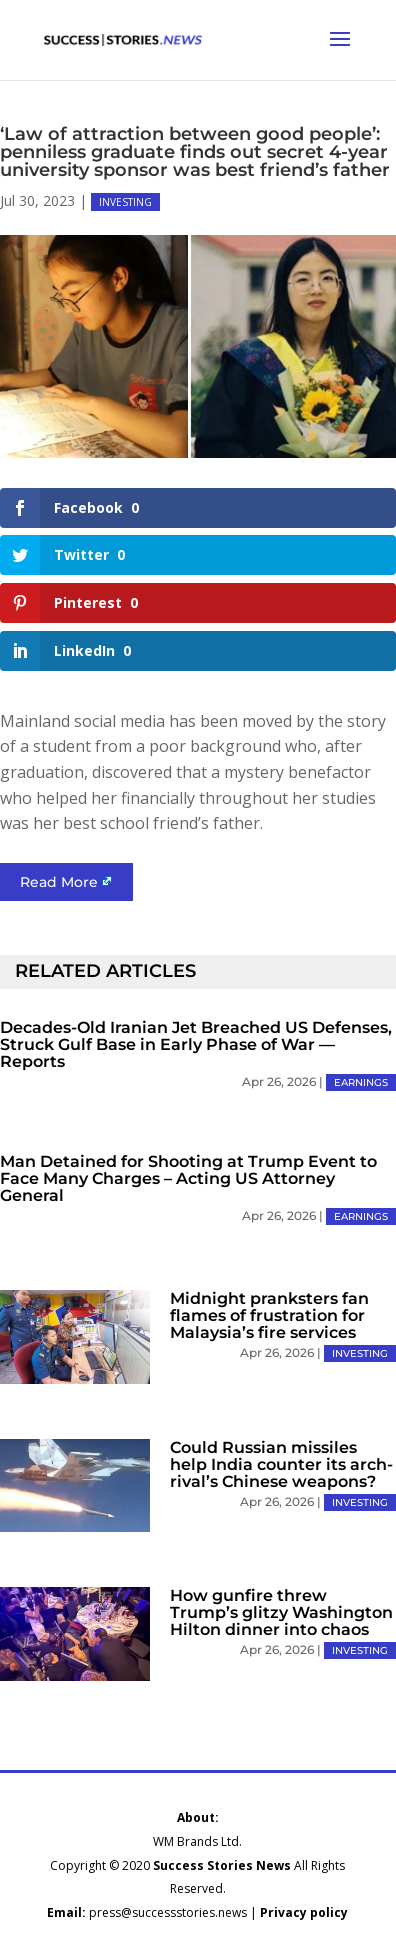  Describe the element at coordinates (188, 1178) in the screenshot. I see `Man Detained for Shooting at Trump Event to Face Many Charges – Acting US Attorney General` at that location.